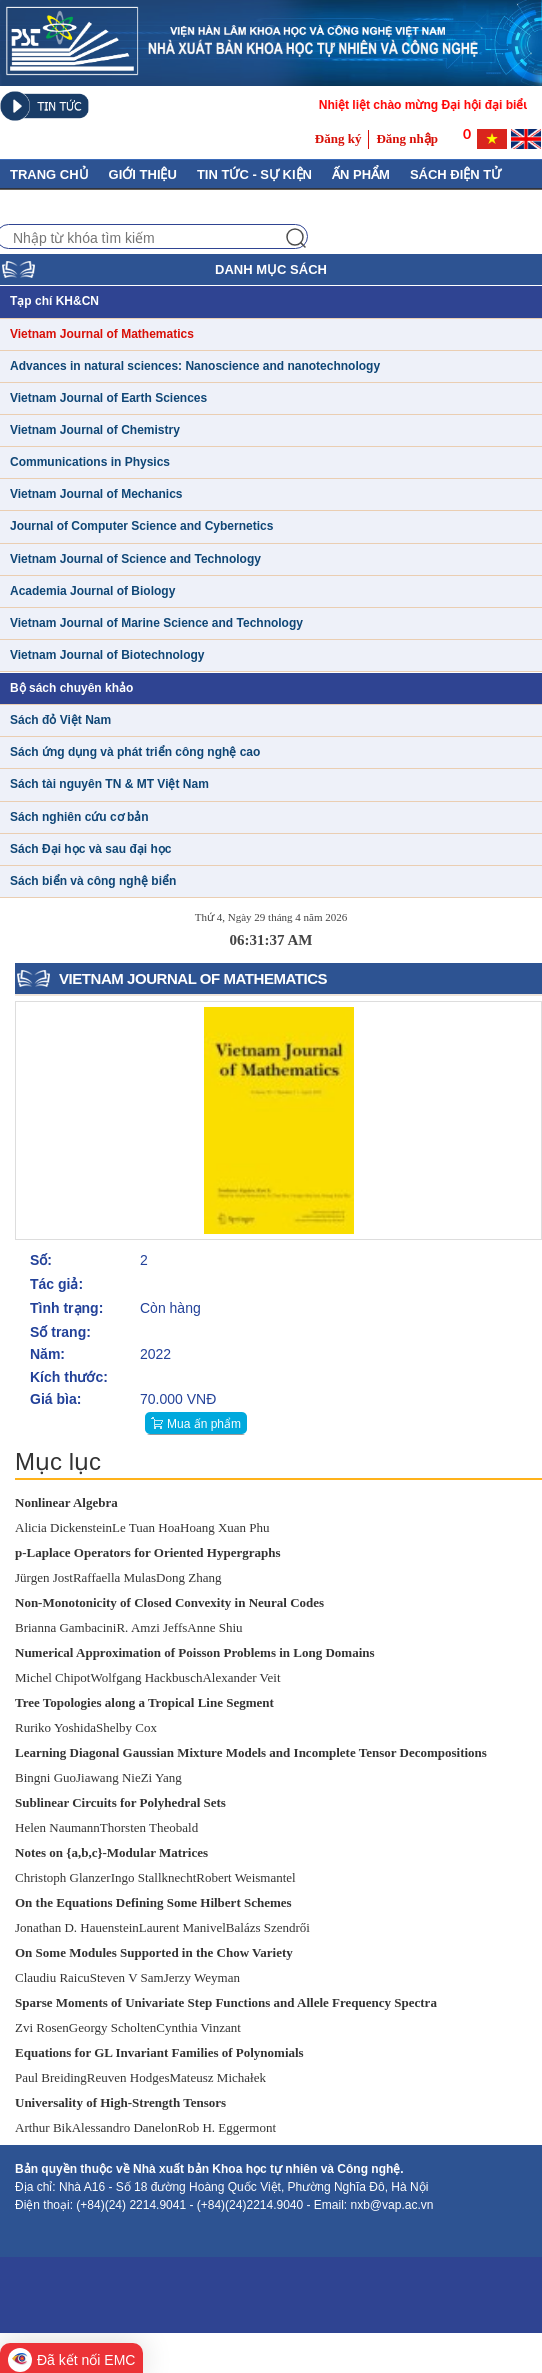  What do you see at coordinates (93, 881) in the screenshot?
I see `Sách biển và công nghệ biển` at bounding box center [93, 881].